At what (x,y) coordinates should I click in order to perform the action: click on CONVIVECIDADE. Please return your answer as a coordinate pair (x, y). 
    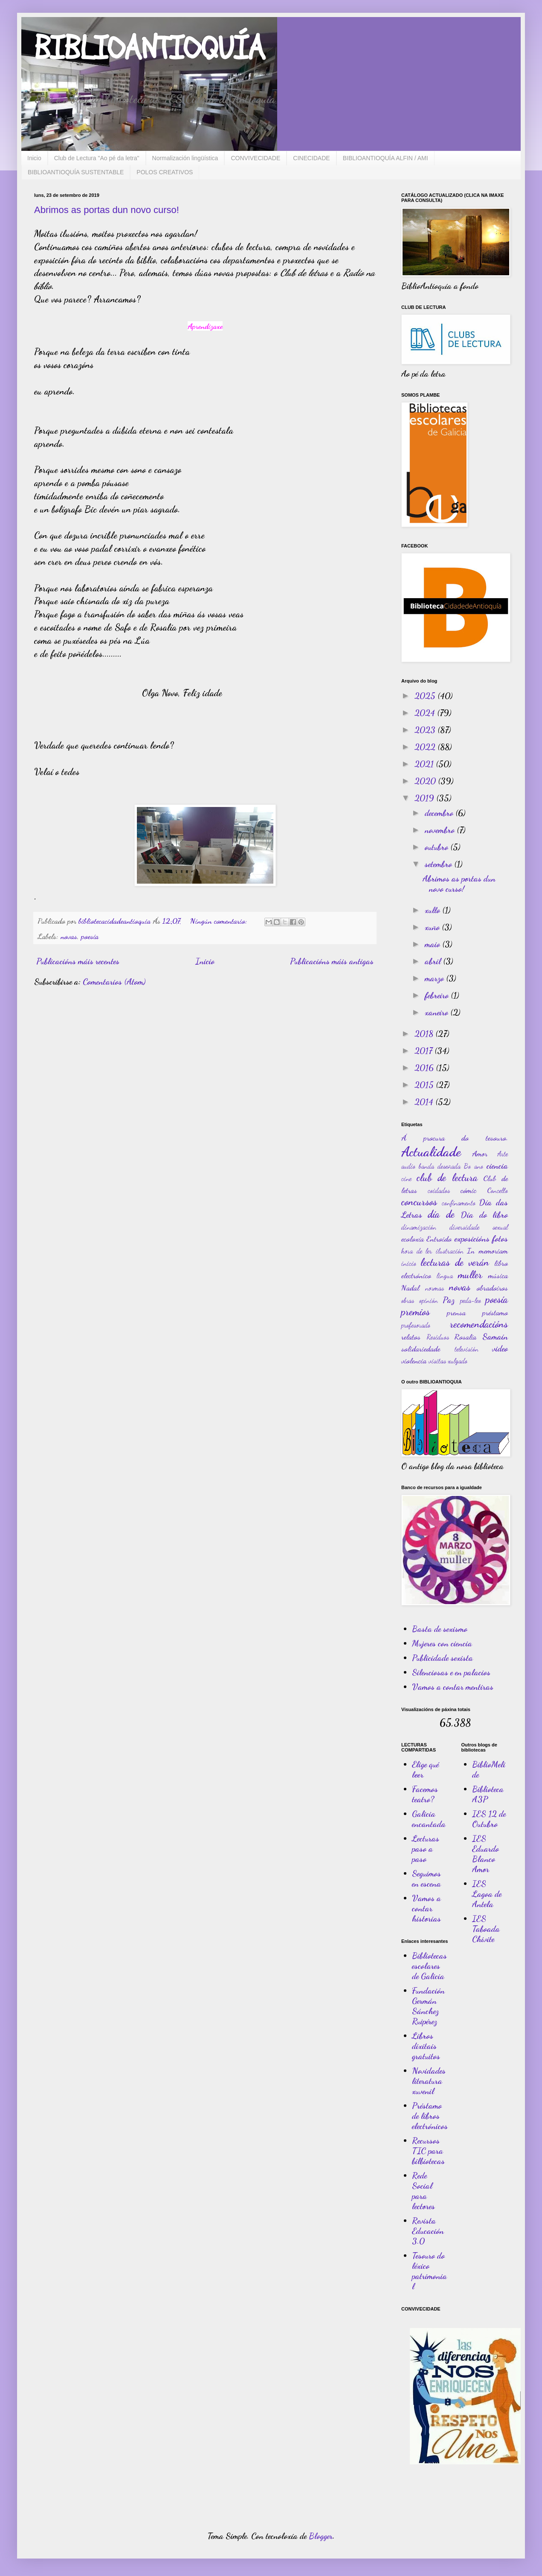
    Looking at the image, I should click on (255, 158).